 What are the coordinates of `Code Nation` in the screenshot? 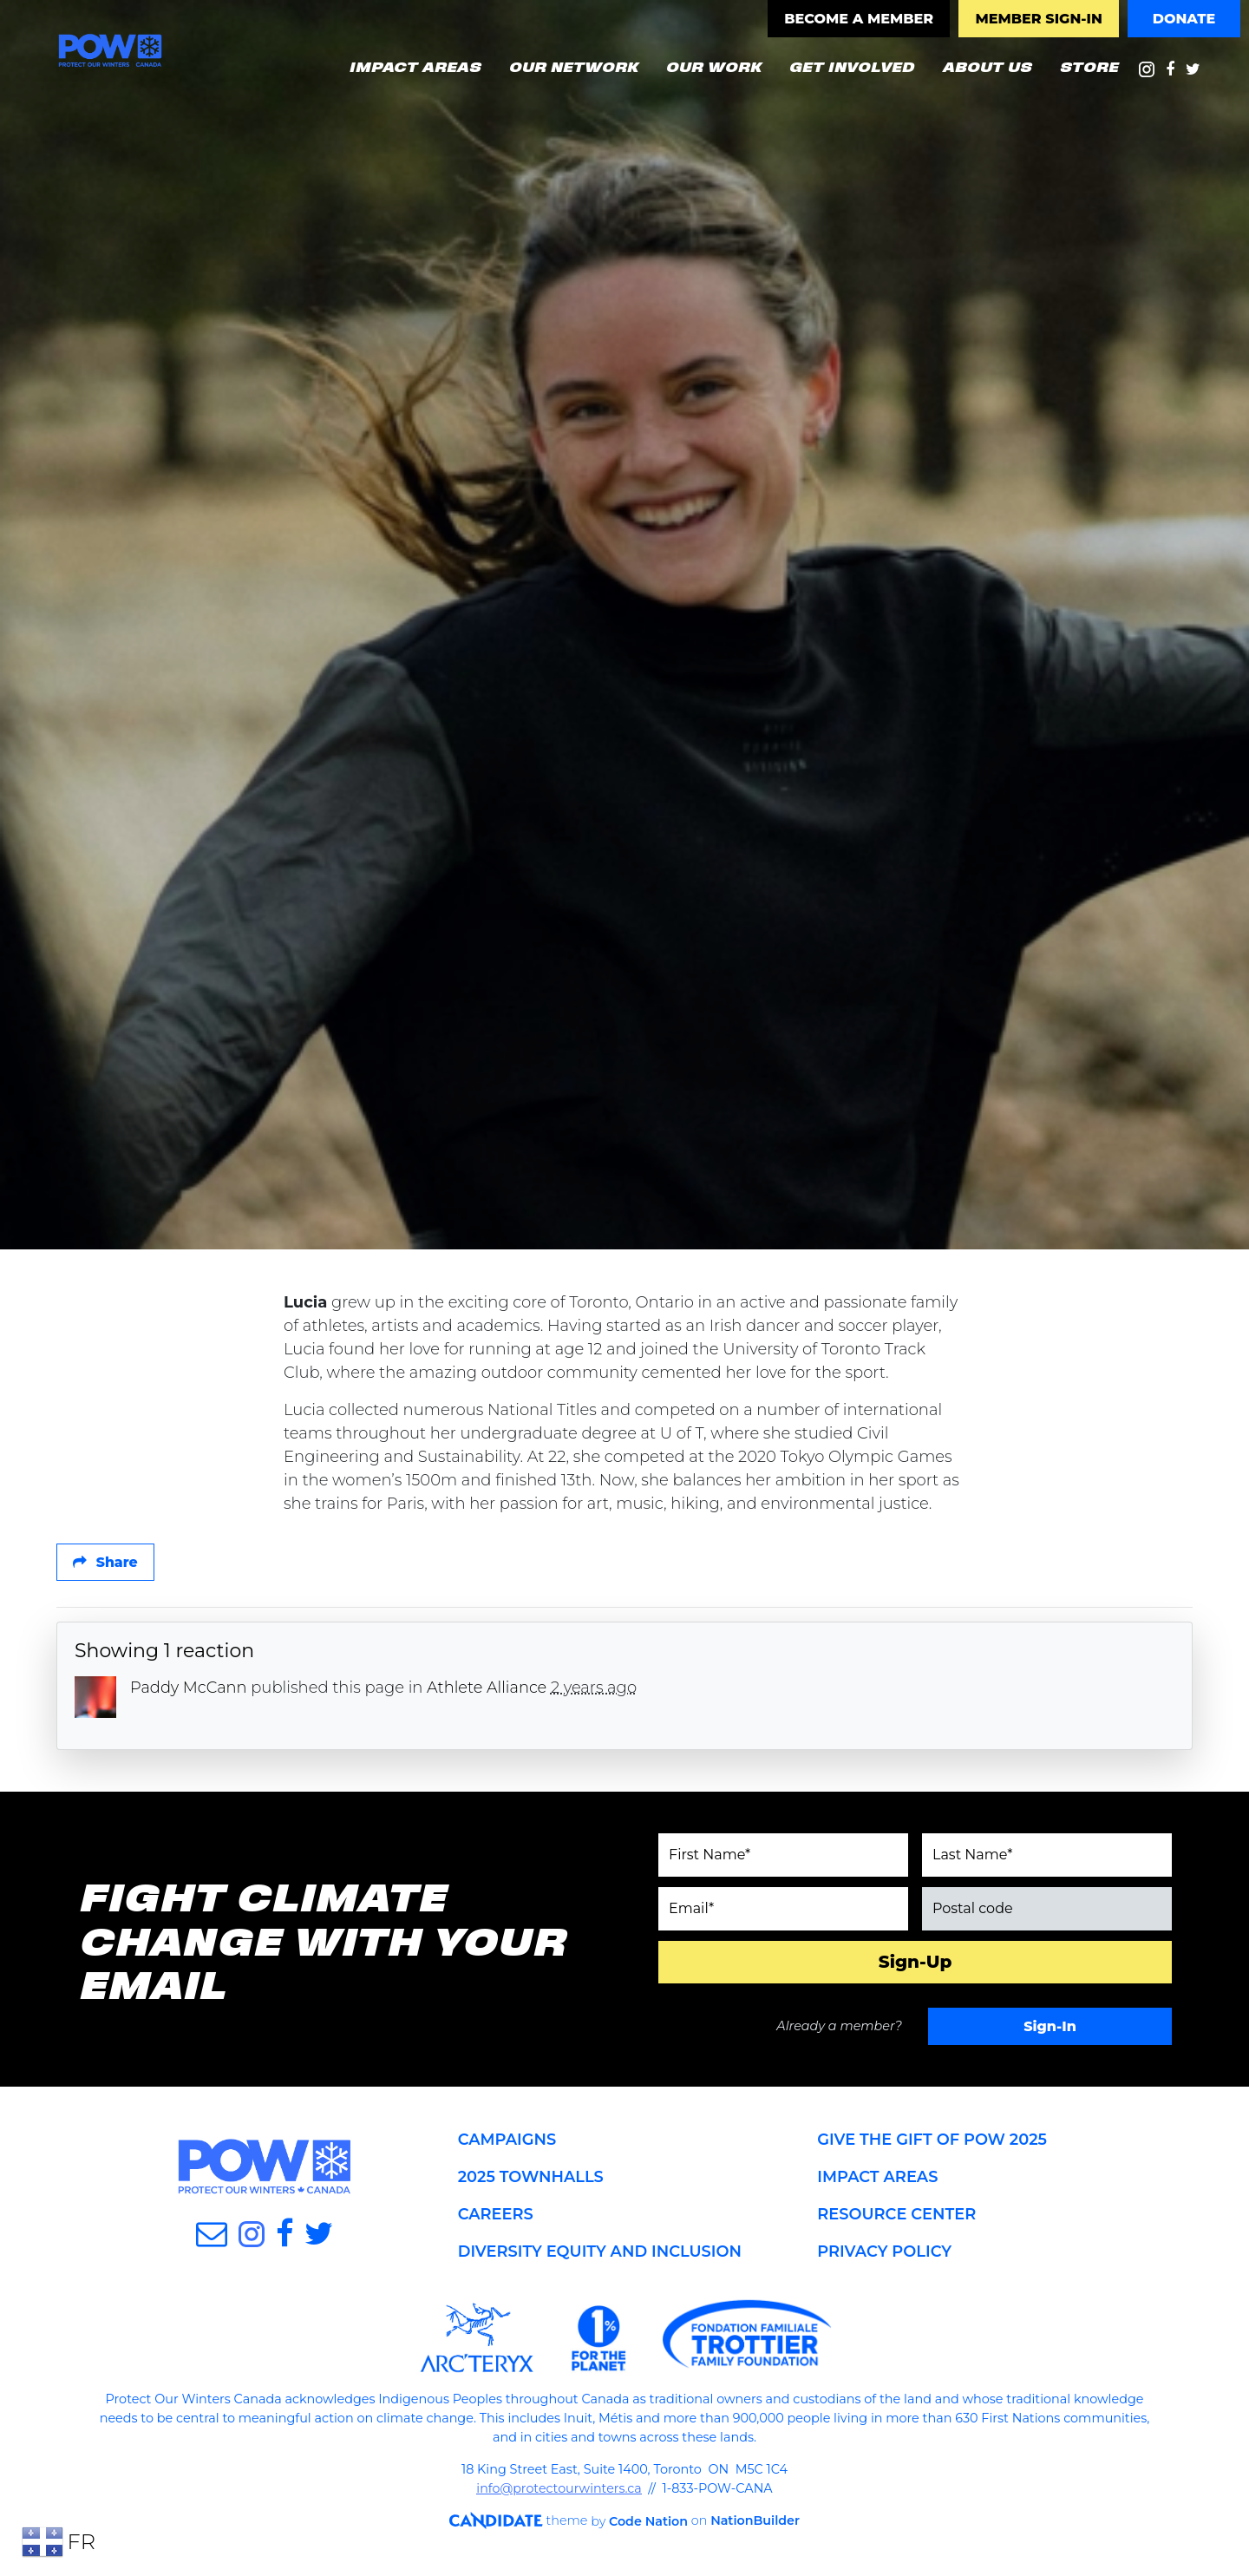 It's located at (640, 2524).